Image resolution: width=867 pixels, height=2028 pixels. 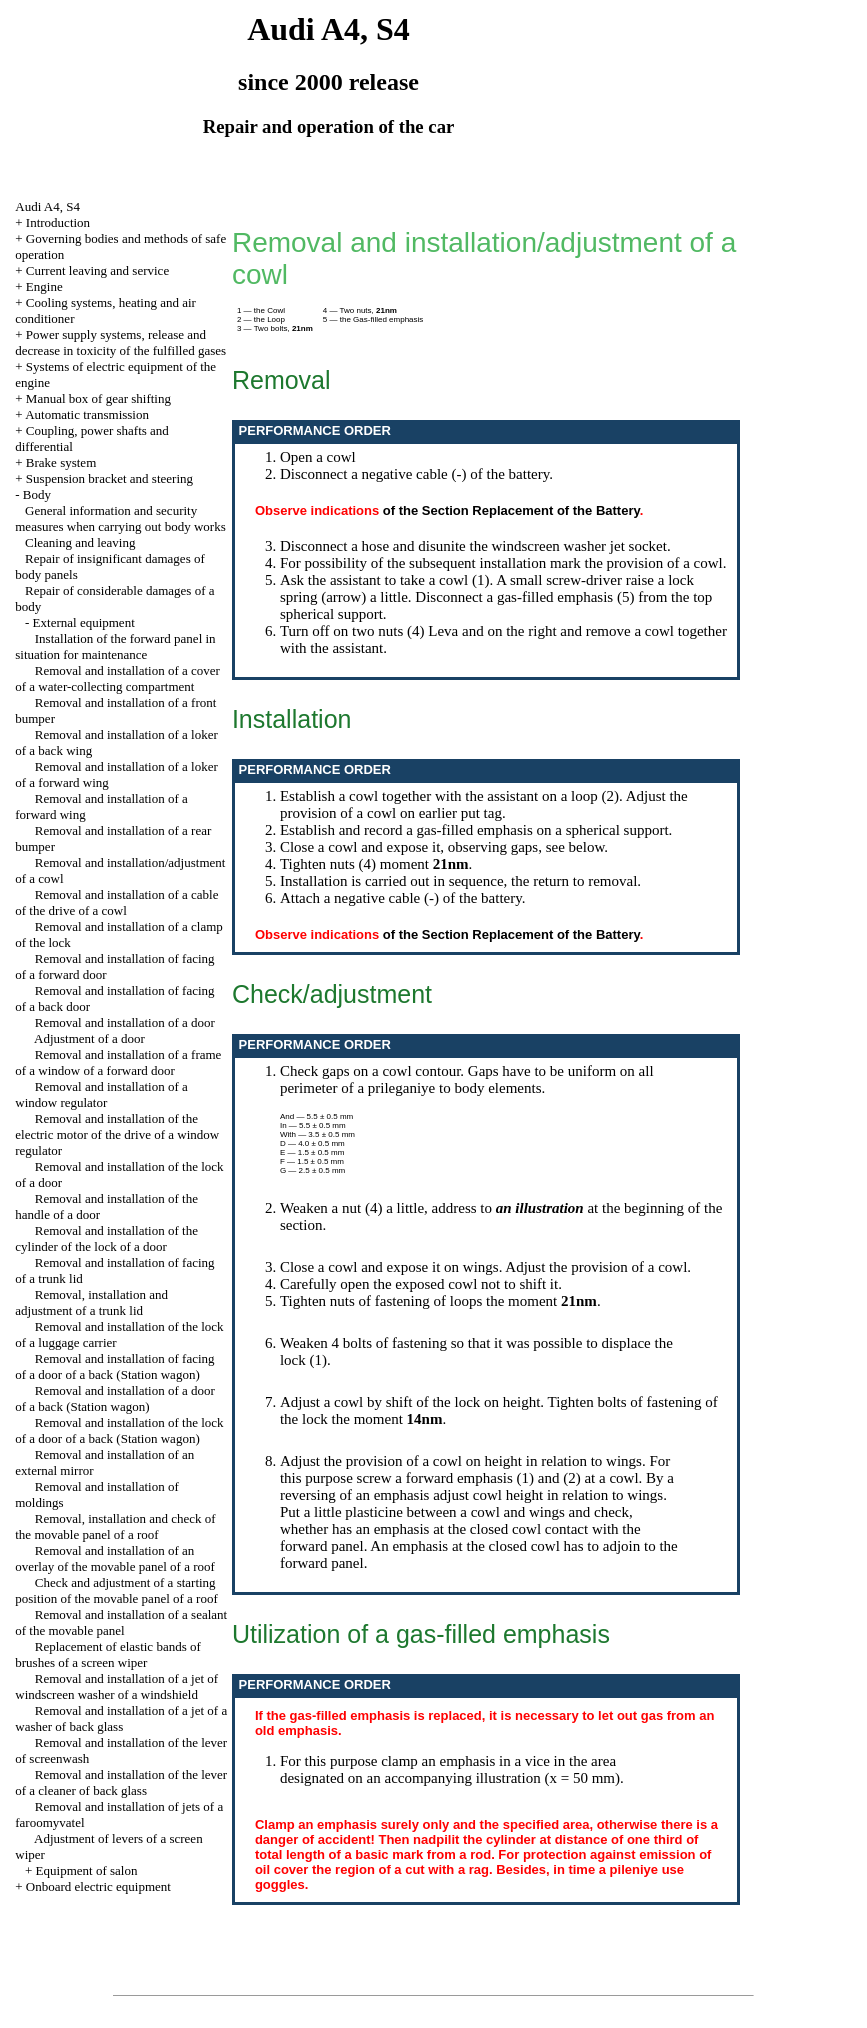 What do you see at coordinates (98, 398) in the screenshot?
I see `Manual box of gear shifting` at bounding box center [98, 398].